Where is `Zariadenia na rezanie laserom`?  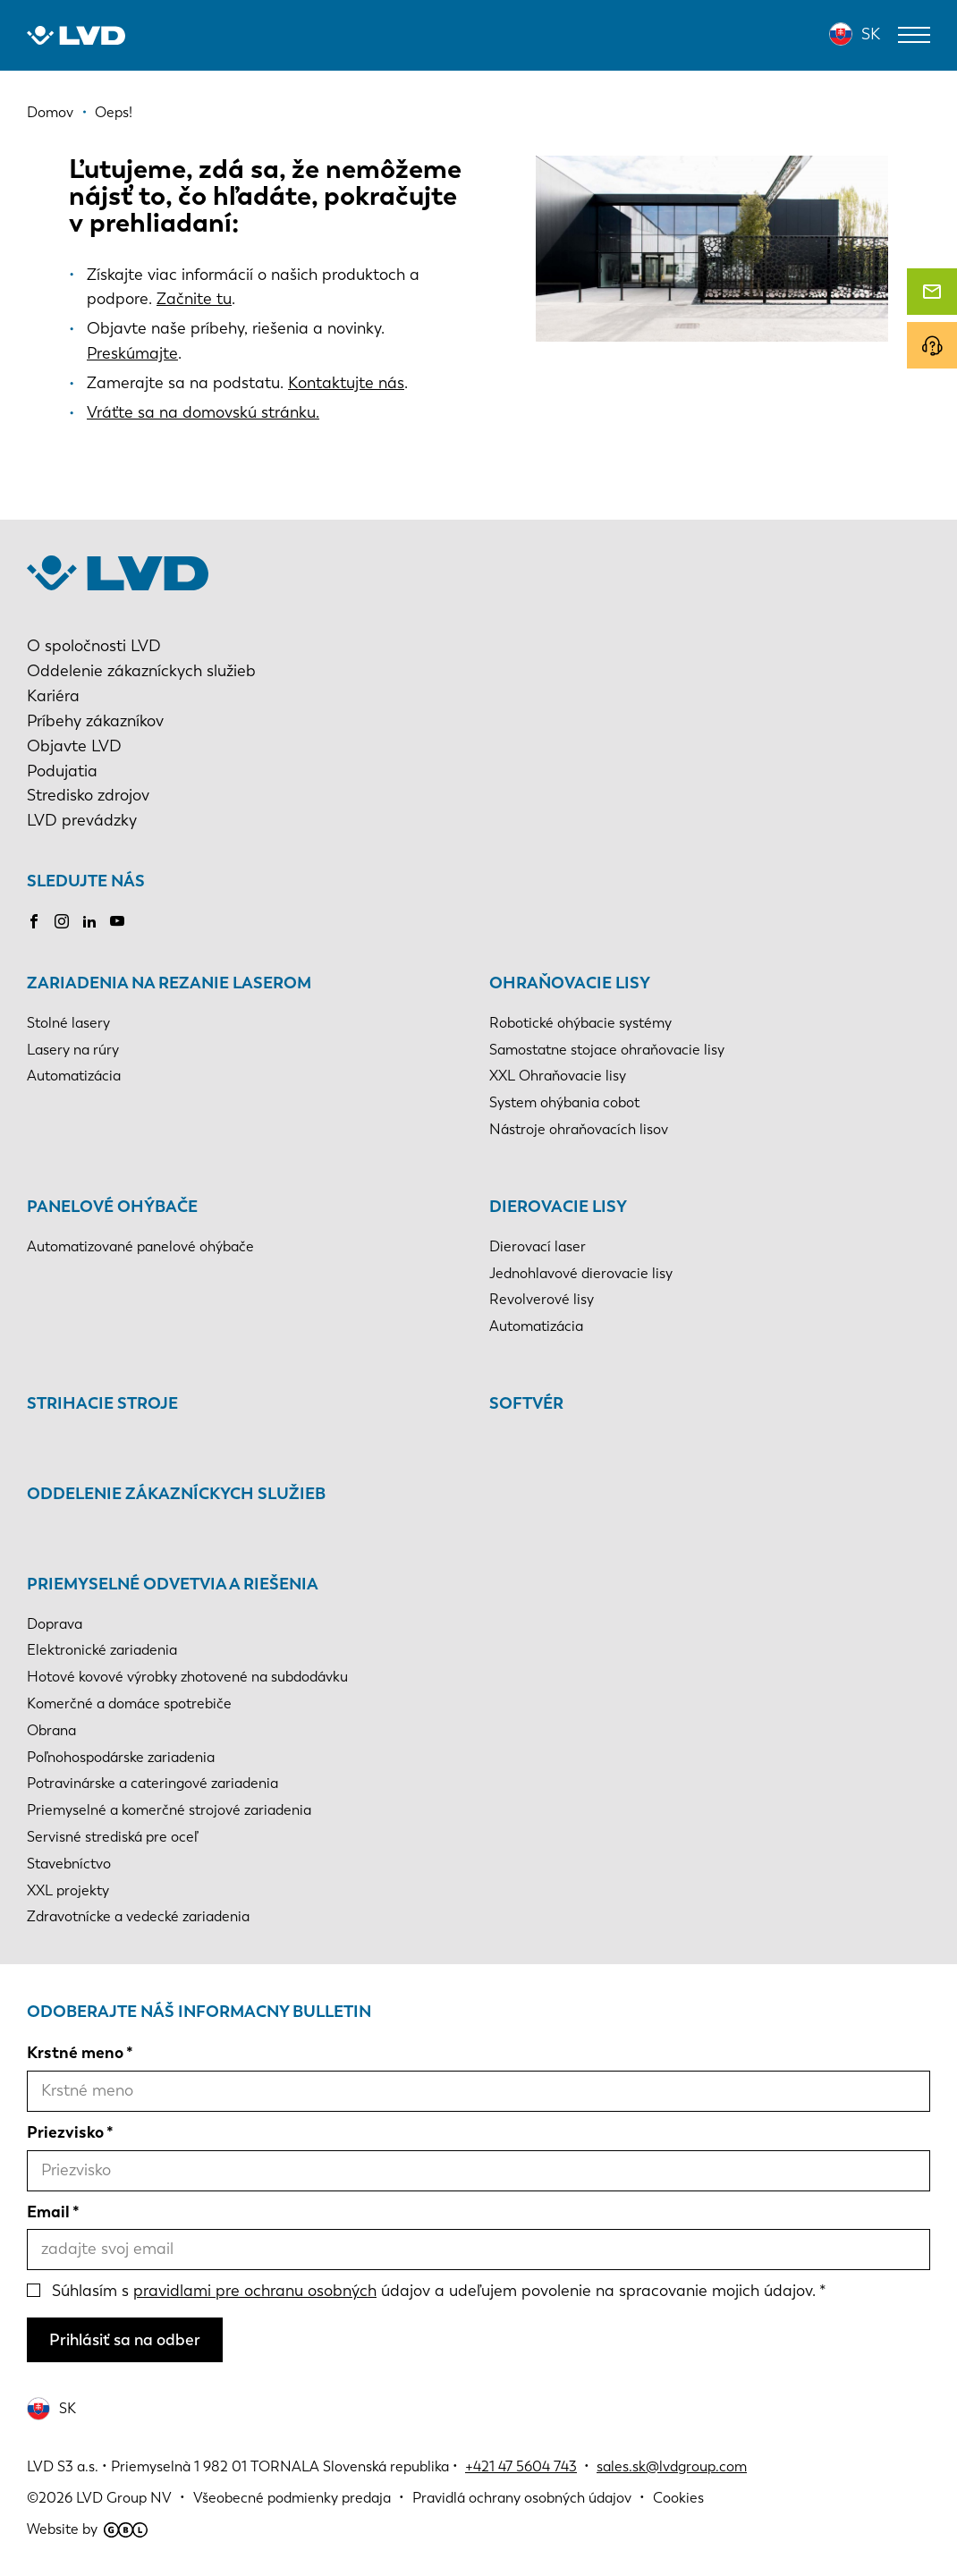
Zariadenia na rezanie laserom is located at coordinates (169, 983).